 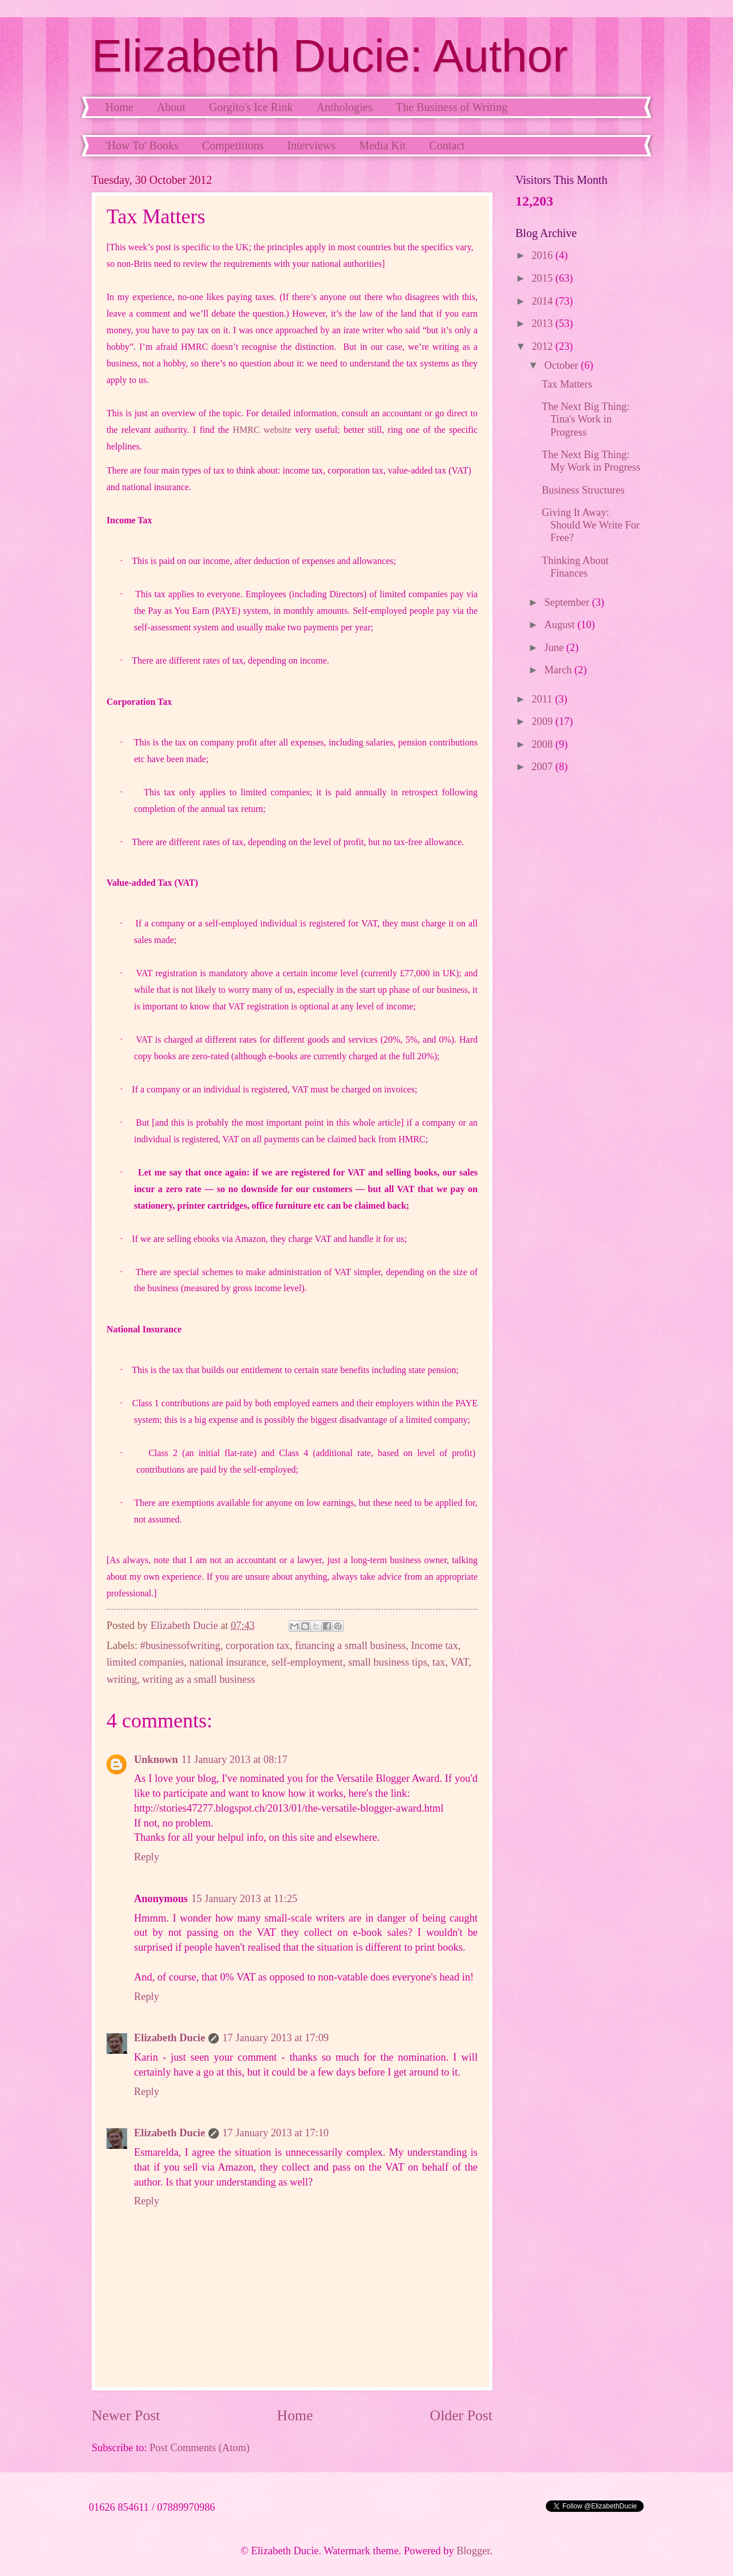 What do you see at coordinates (180, 1645) in the screenshot?
I see `#businessofwriting` at bounding box center [180, 1645].